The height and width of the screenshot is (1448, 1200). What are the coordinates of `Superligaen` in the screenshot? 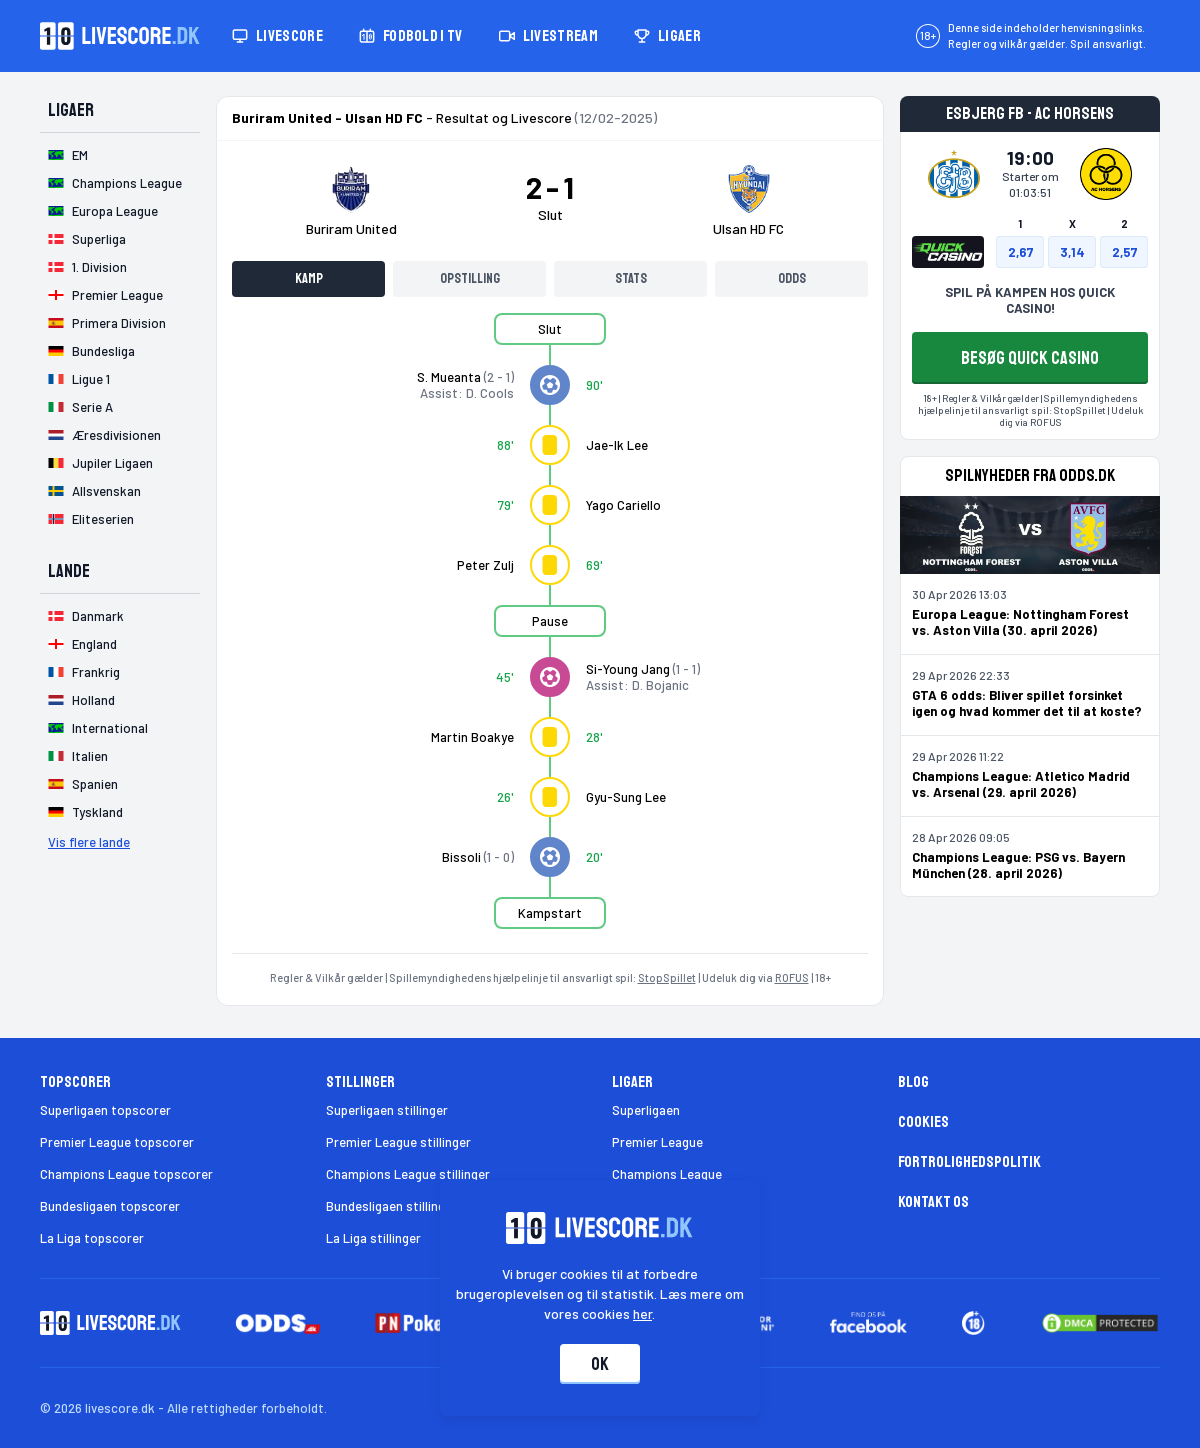 It's located at (646, 1110).